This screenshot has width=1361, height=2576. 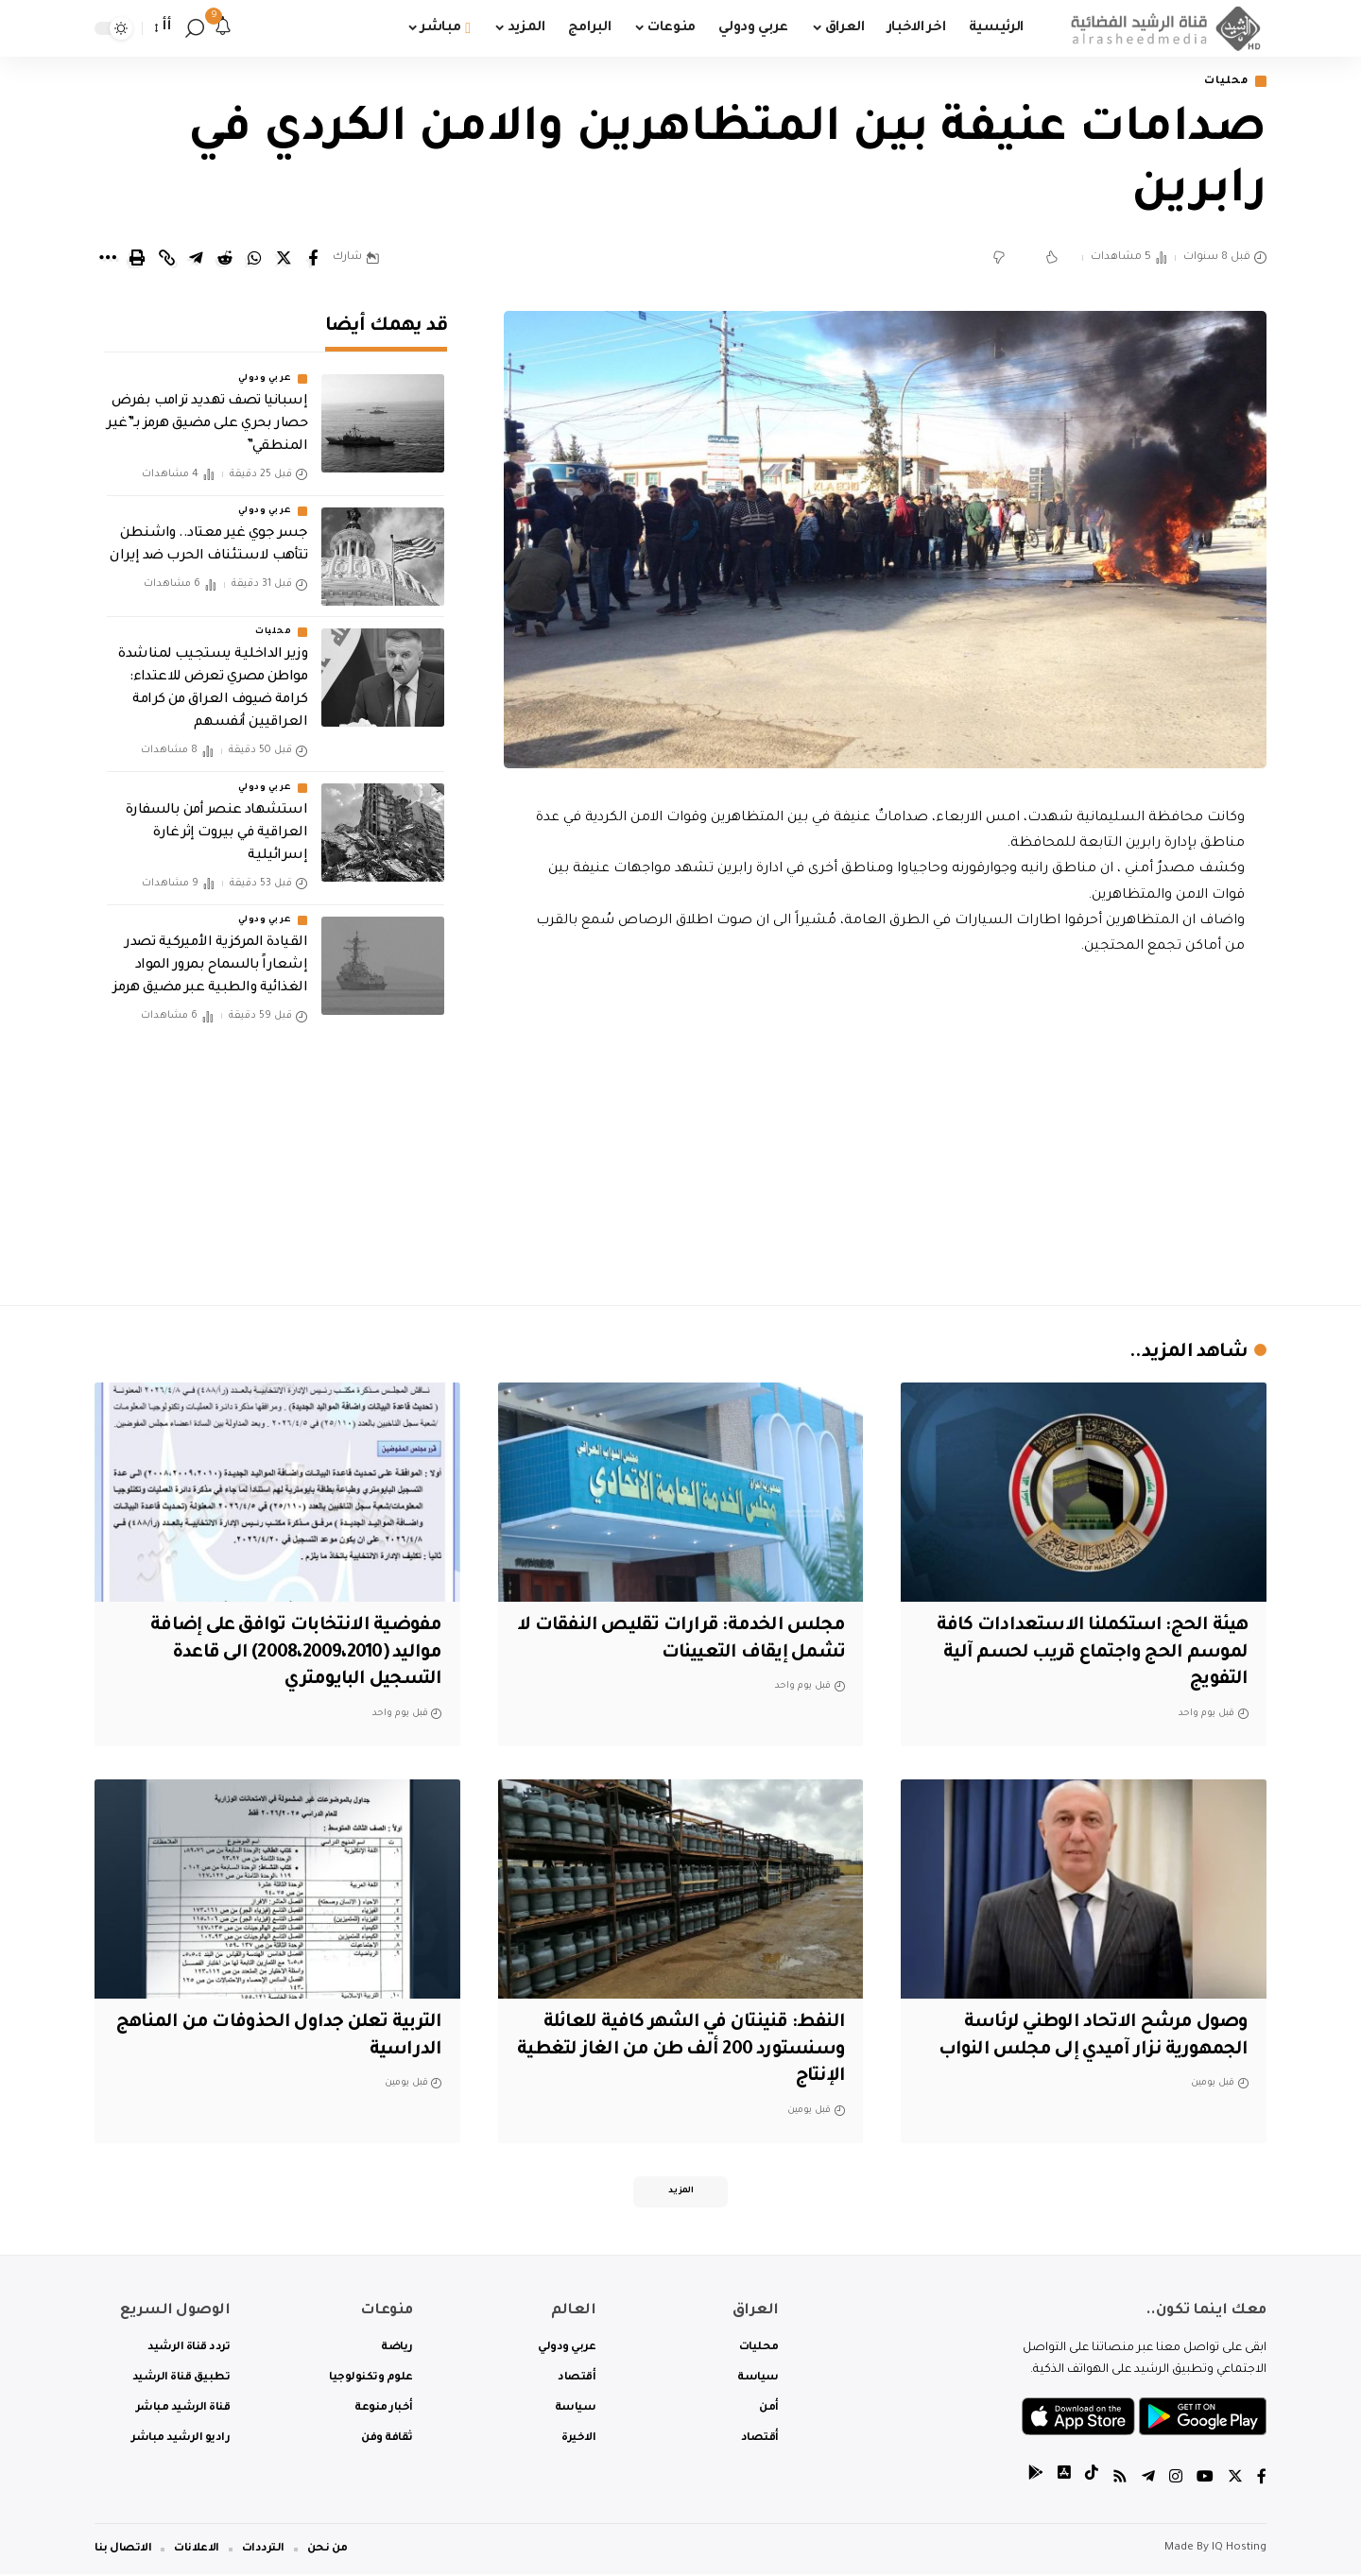 What do you see at coordinates (1087, 1654) in the screenshot?
I see `هيئة الحج: استكملنا الاستعدادات كافة لموسم الحج واجتماع قريب لحسم آلية التفويج` at bounding box center [1087, 1654].